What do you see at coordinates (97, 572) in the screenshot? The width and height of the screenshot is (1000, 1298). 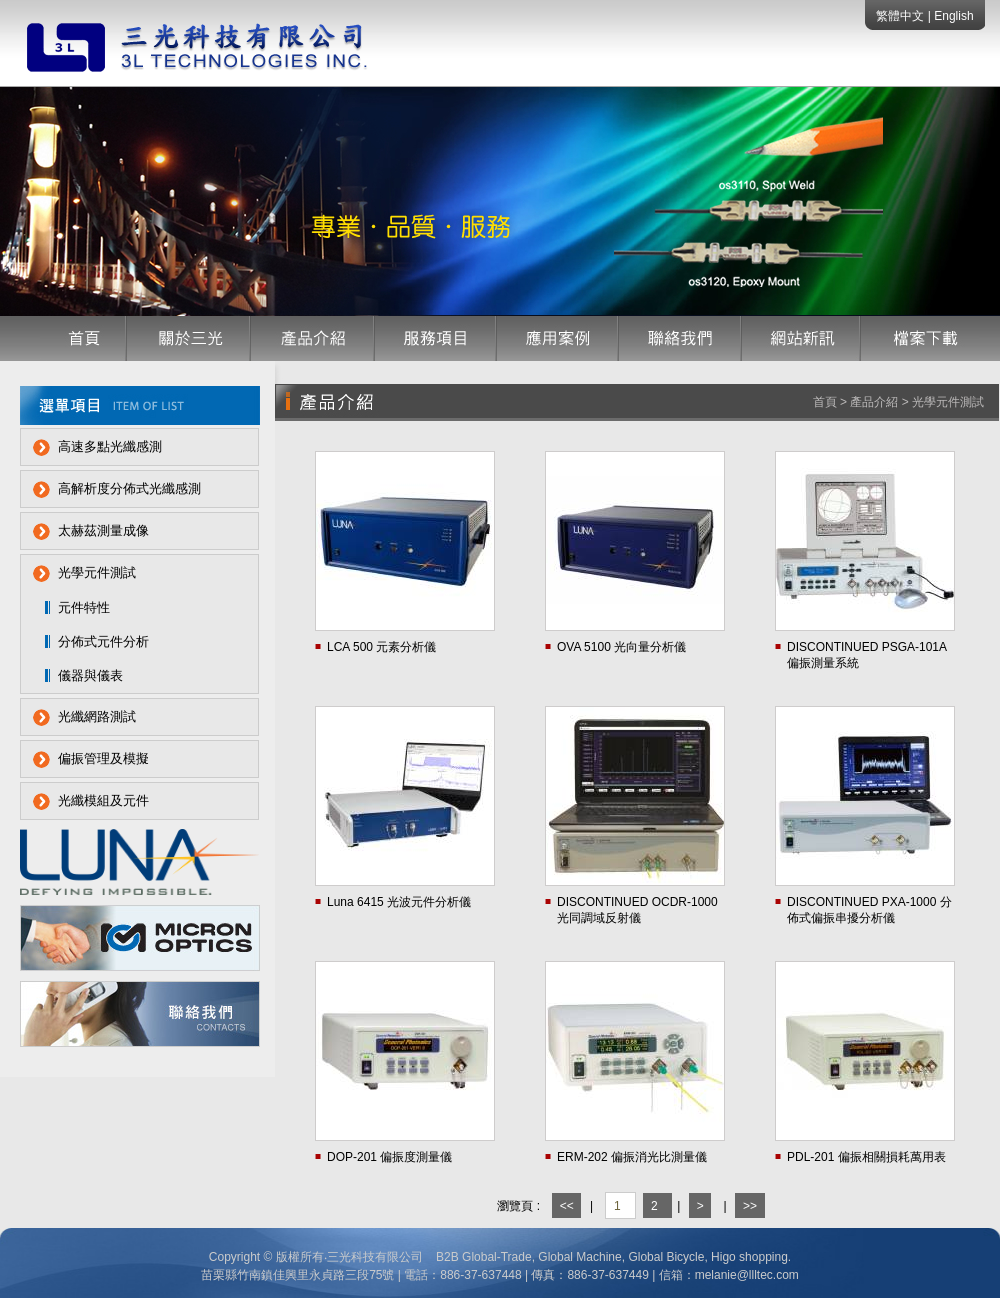 I see `光學元件測試` at bounding box center [97, 572].